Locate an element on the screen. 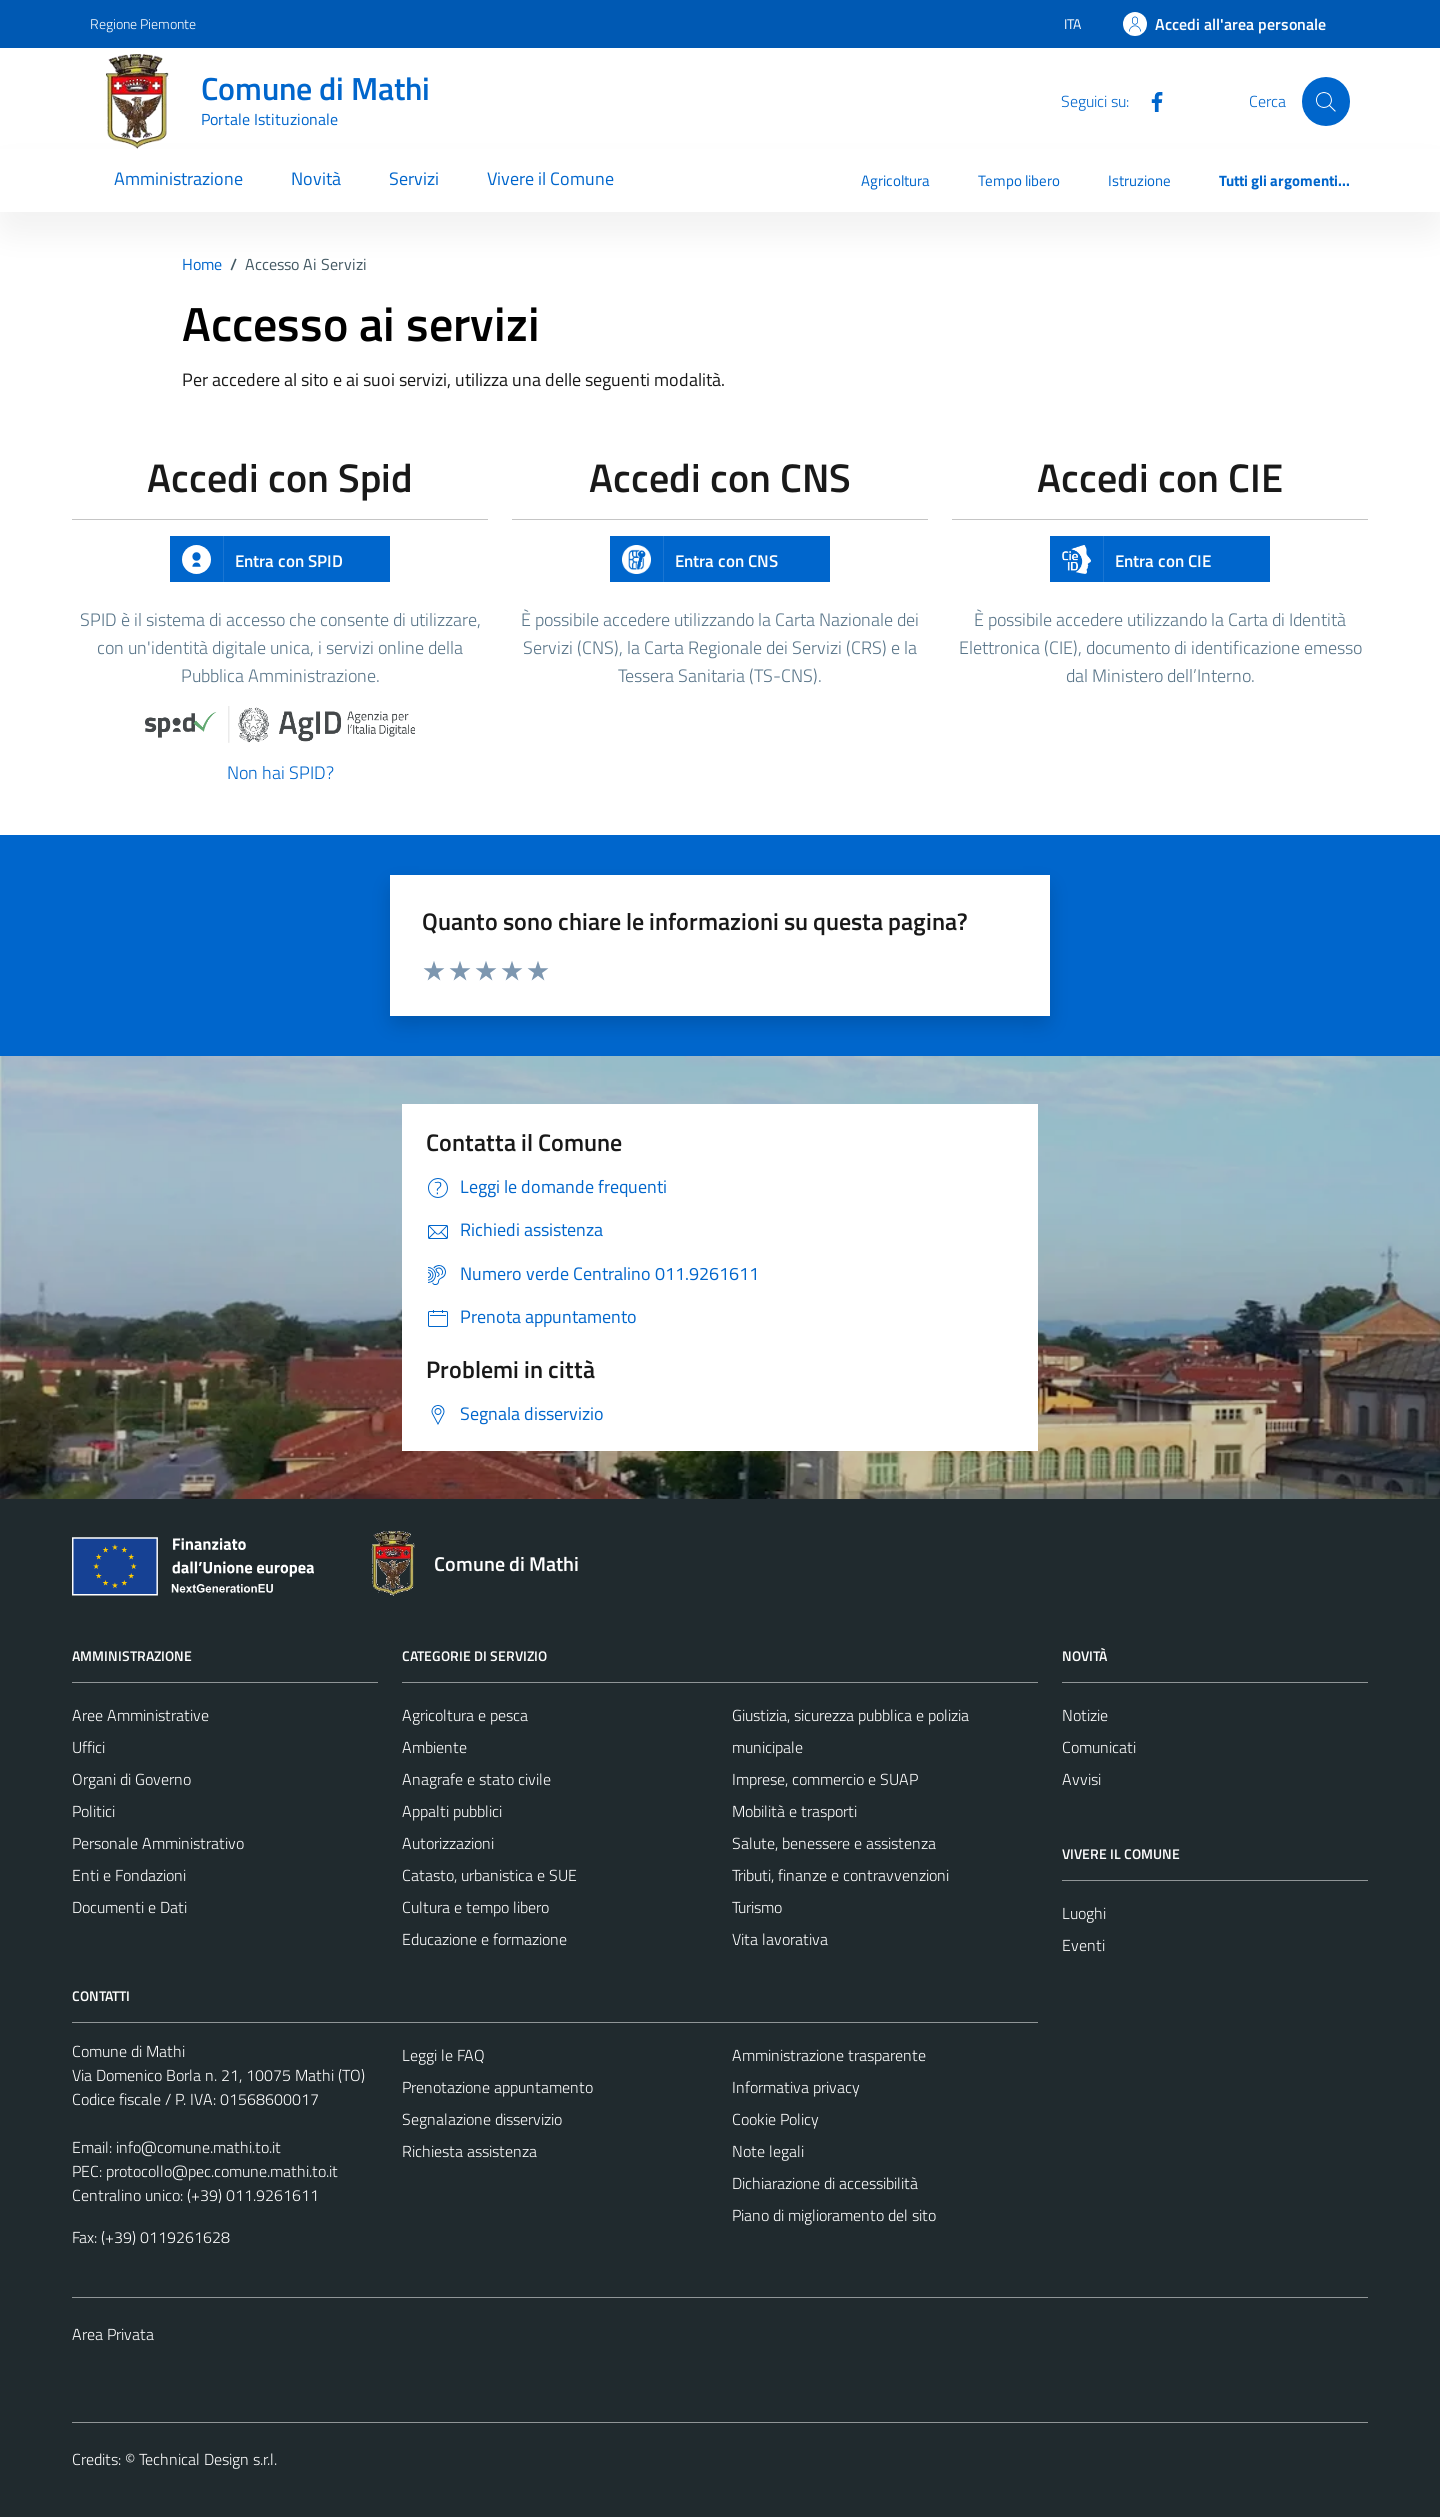 Image resolution: width=1440 pixels, height=2517 pixels. Avvisi is located at coordinates (1081, 1779).